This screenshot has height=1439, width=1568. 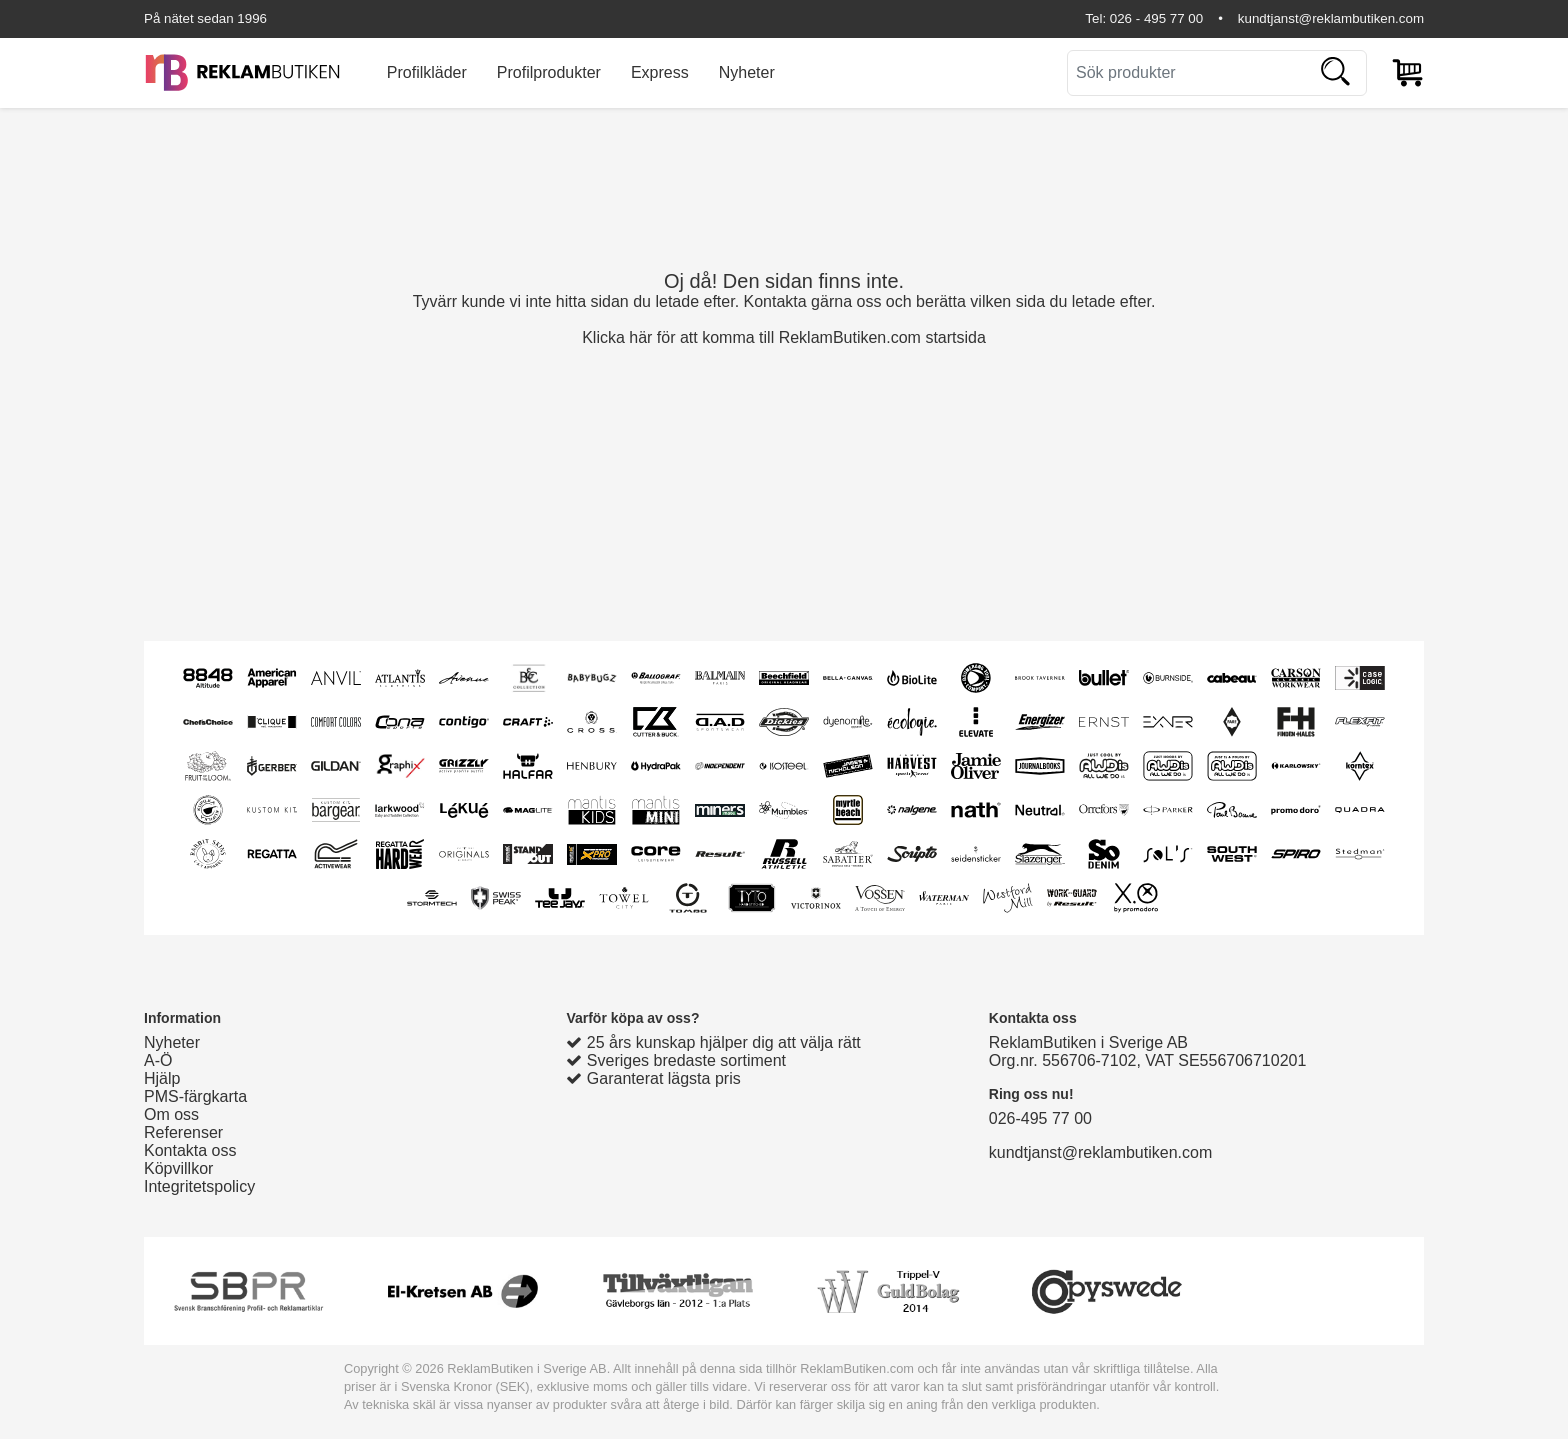 I want to click on Nyheter, so click(x=747, y=72).